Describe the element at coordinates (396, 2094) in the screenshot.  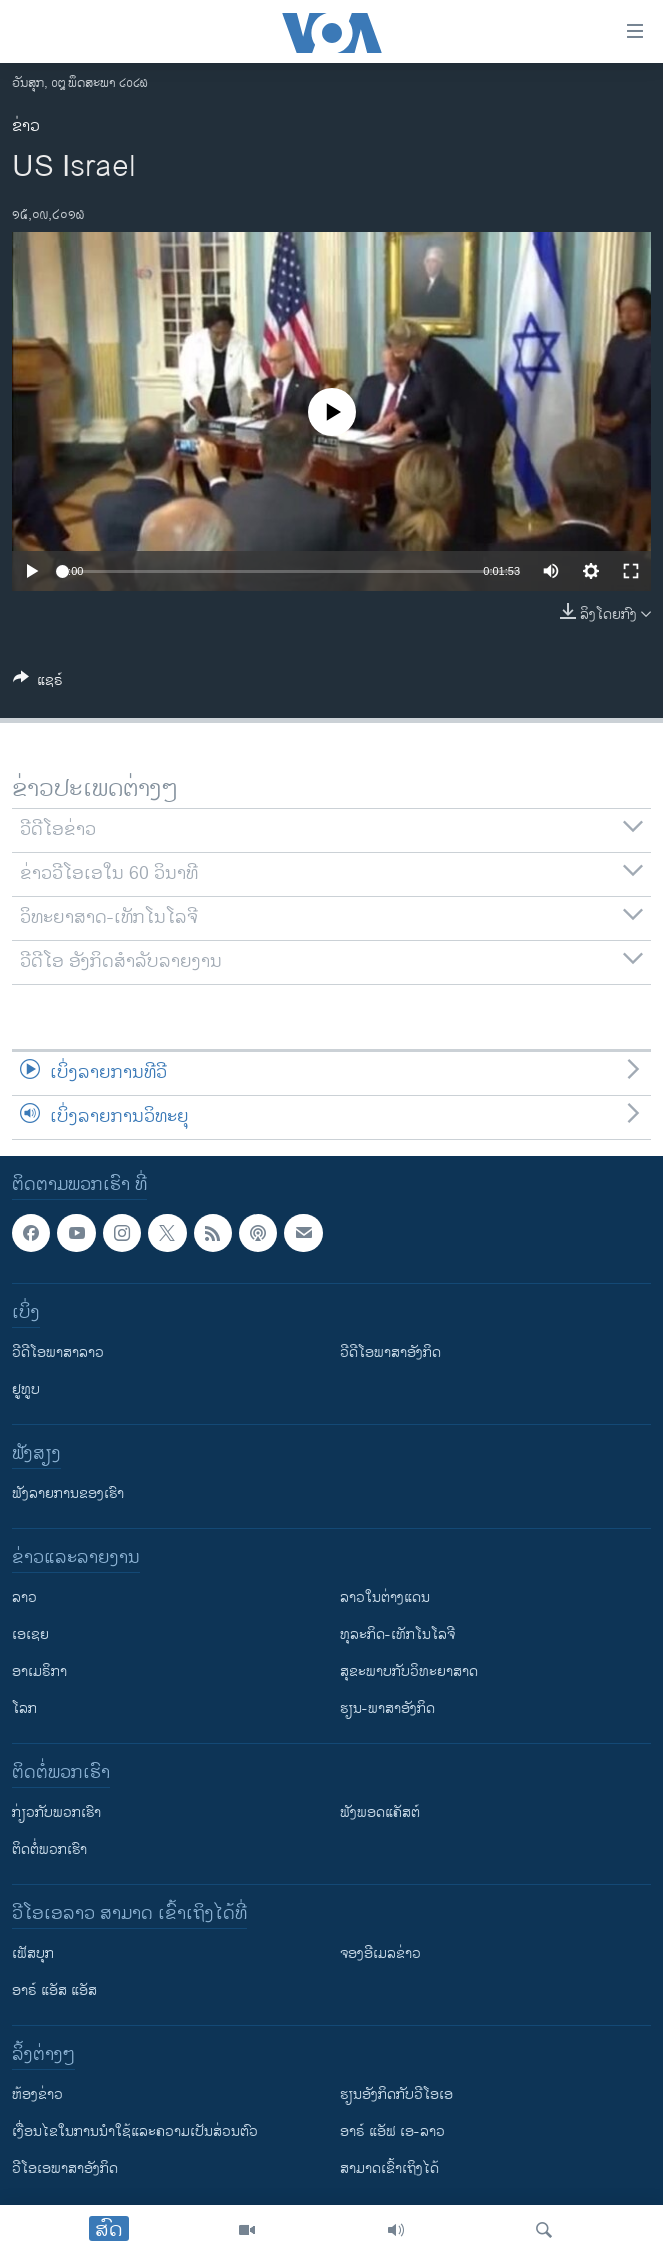
I see `​ຮຽນ​ອັງ​ກິດ​ກັບ​ວີ​ໂອ​ເອ` at that location.